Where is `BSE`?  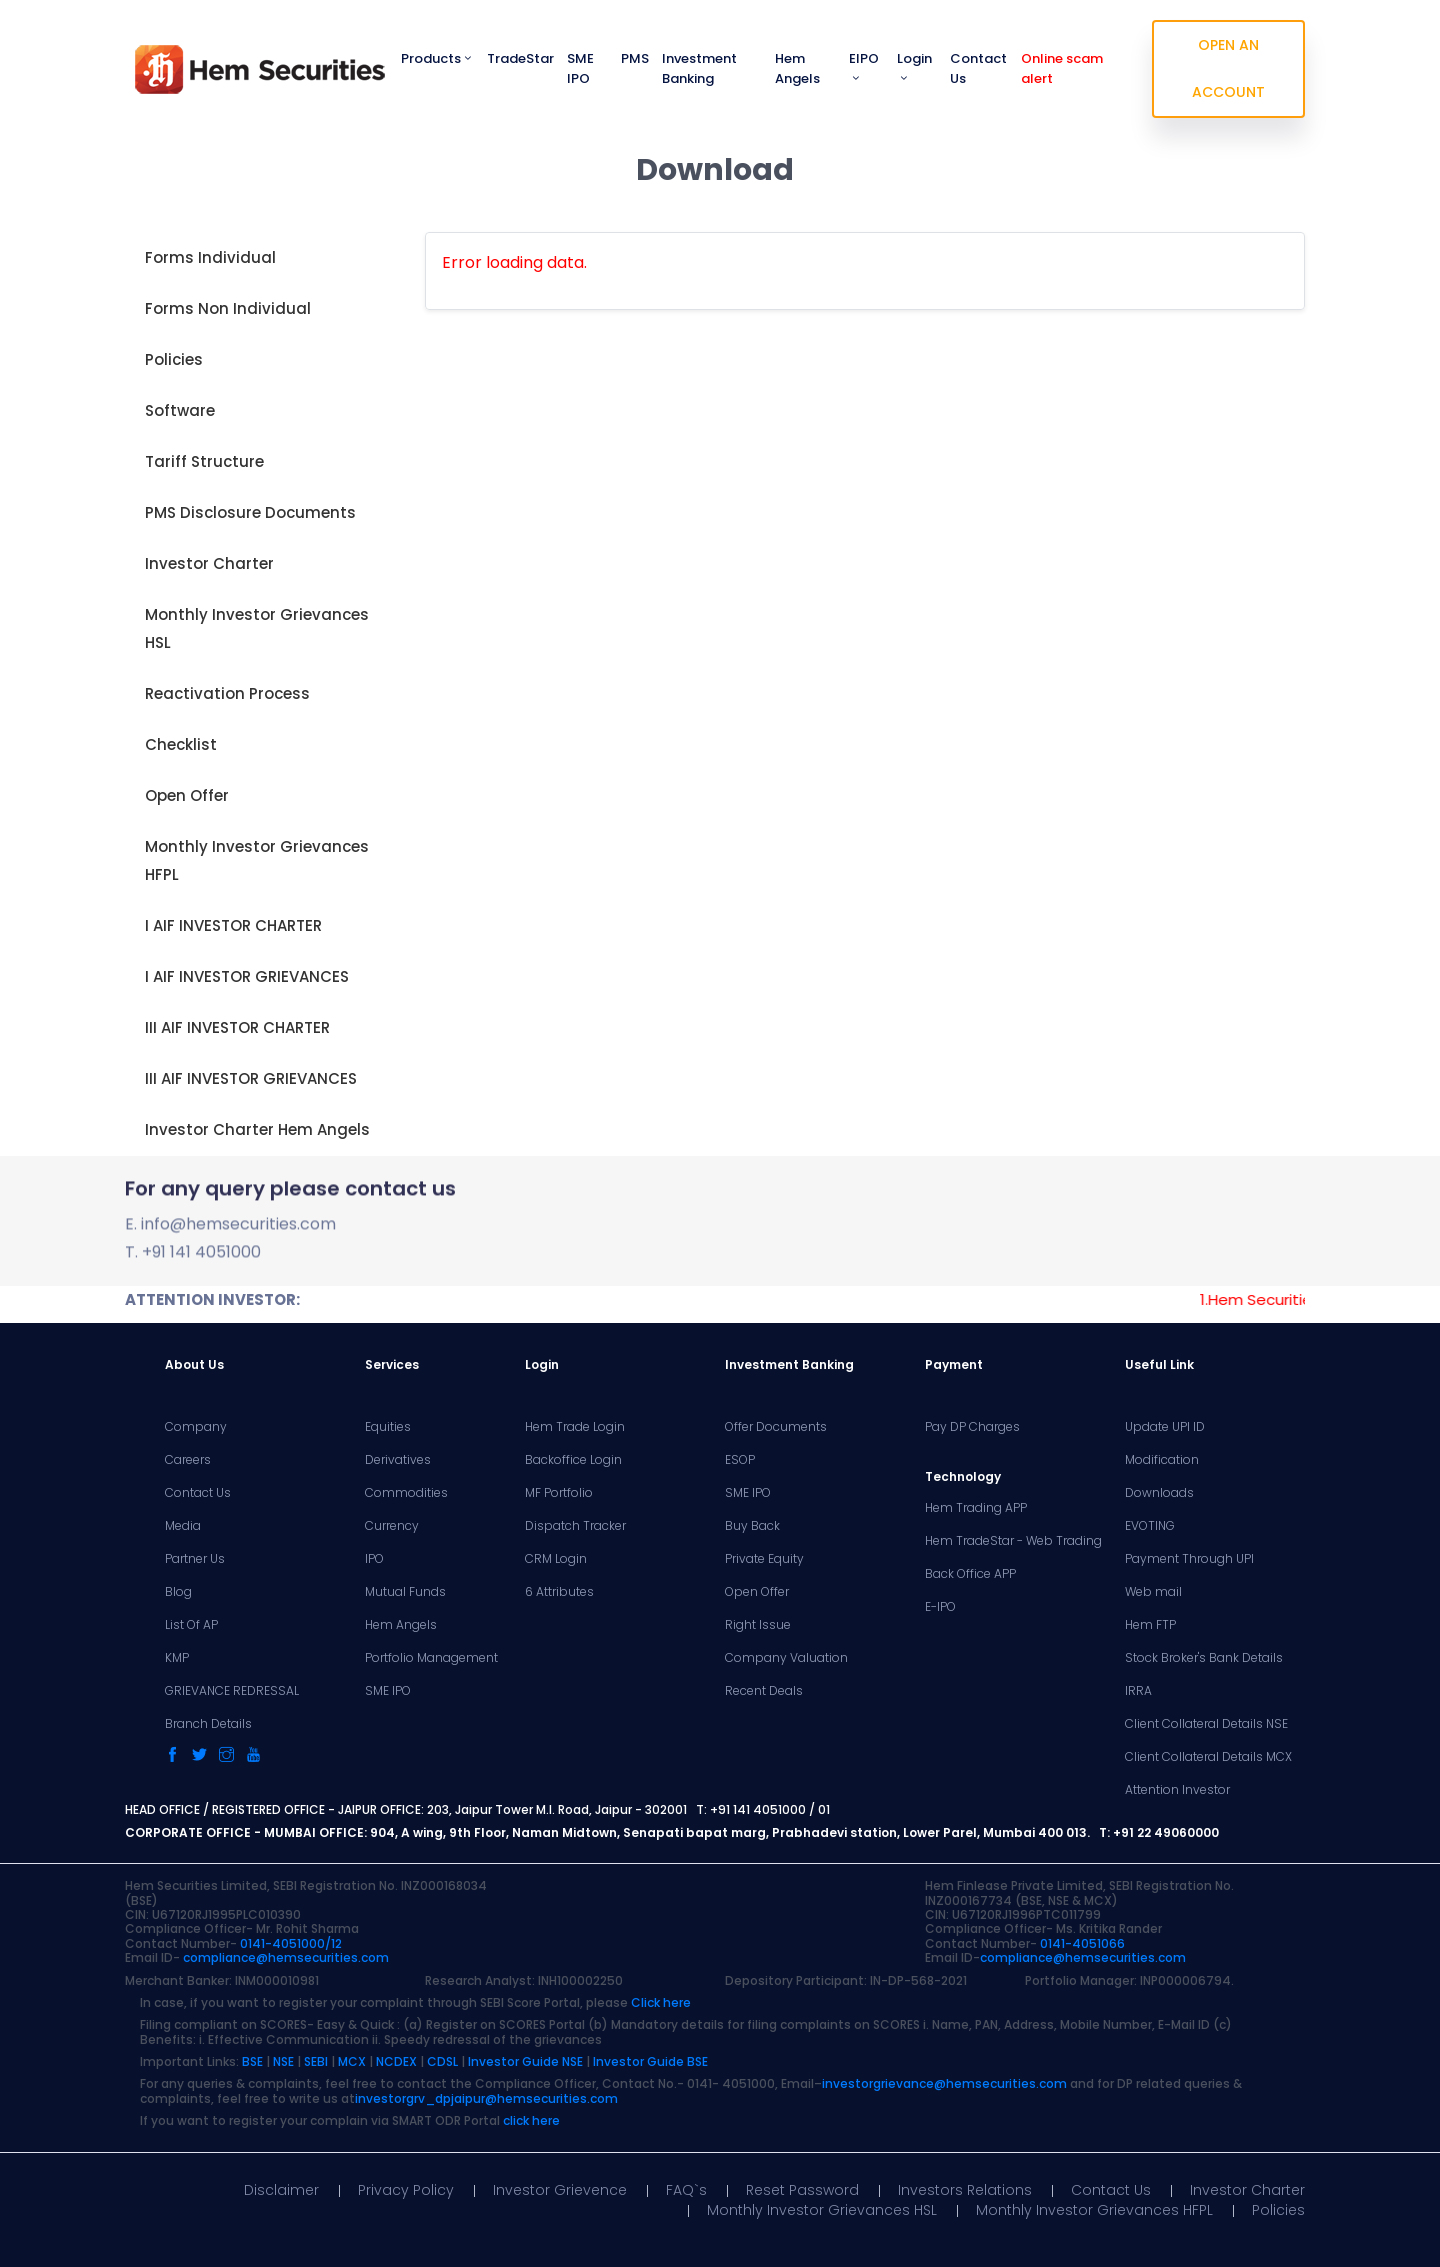
BSE is located at coordinates (252, 2061).